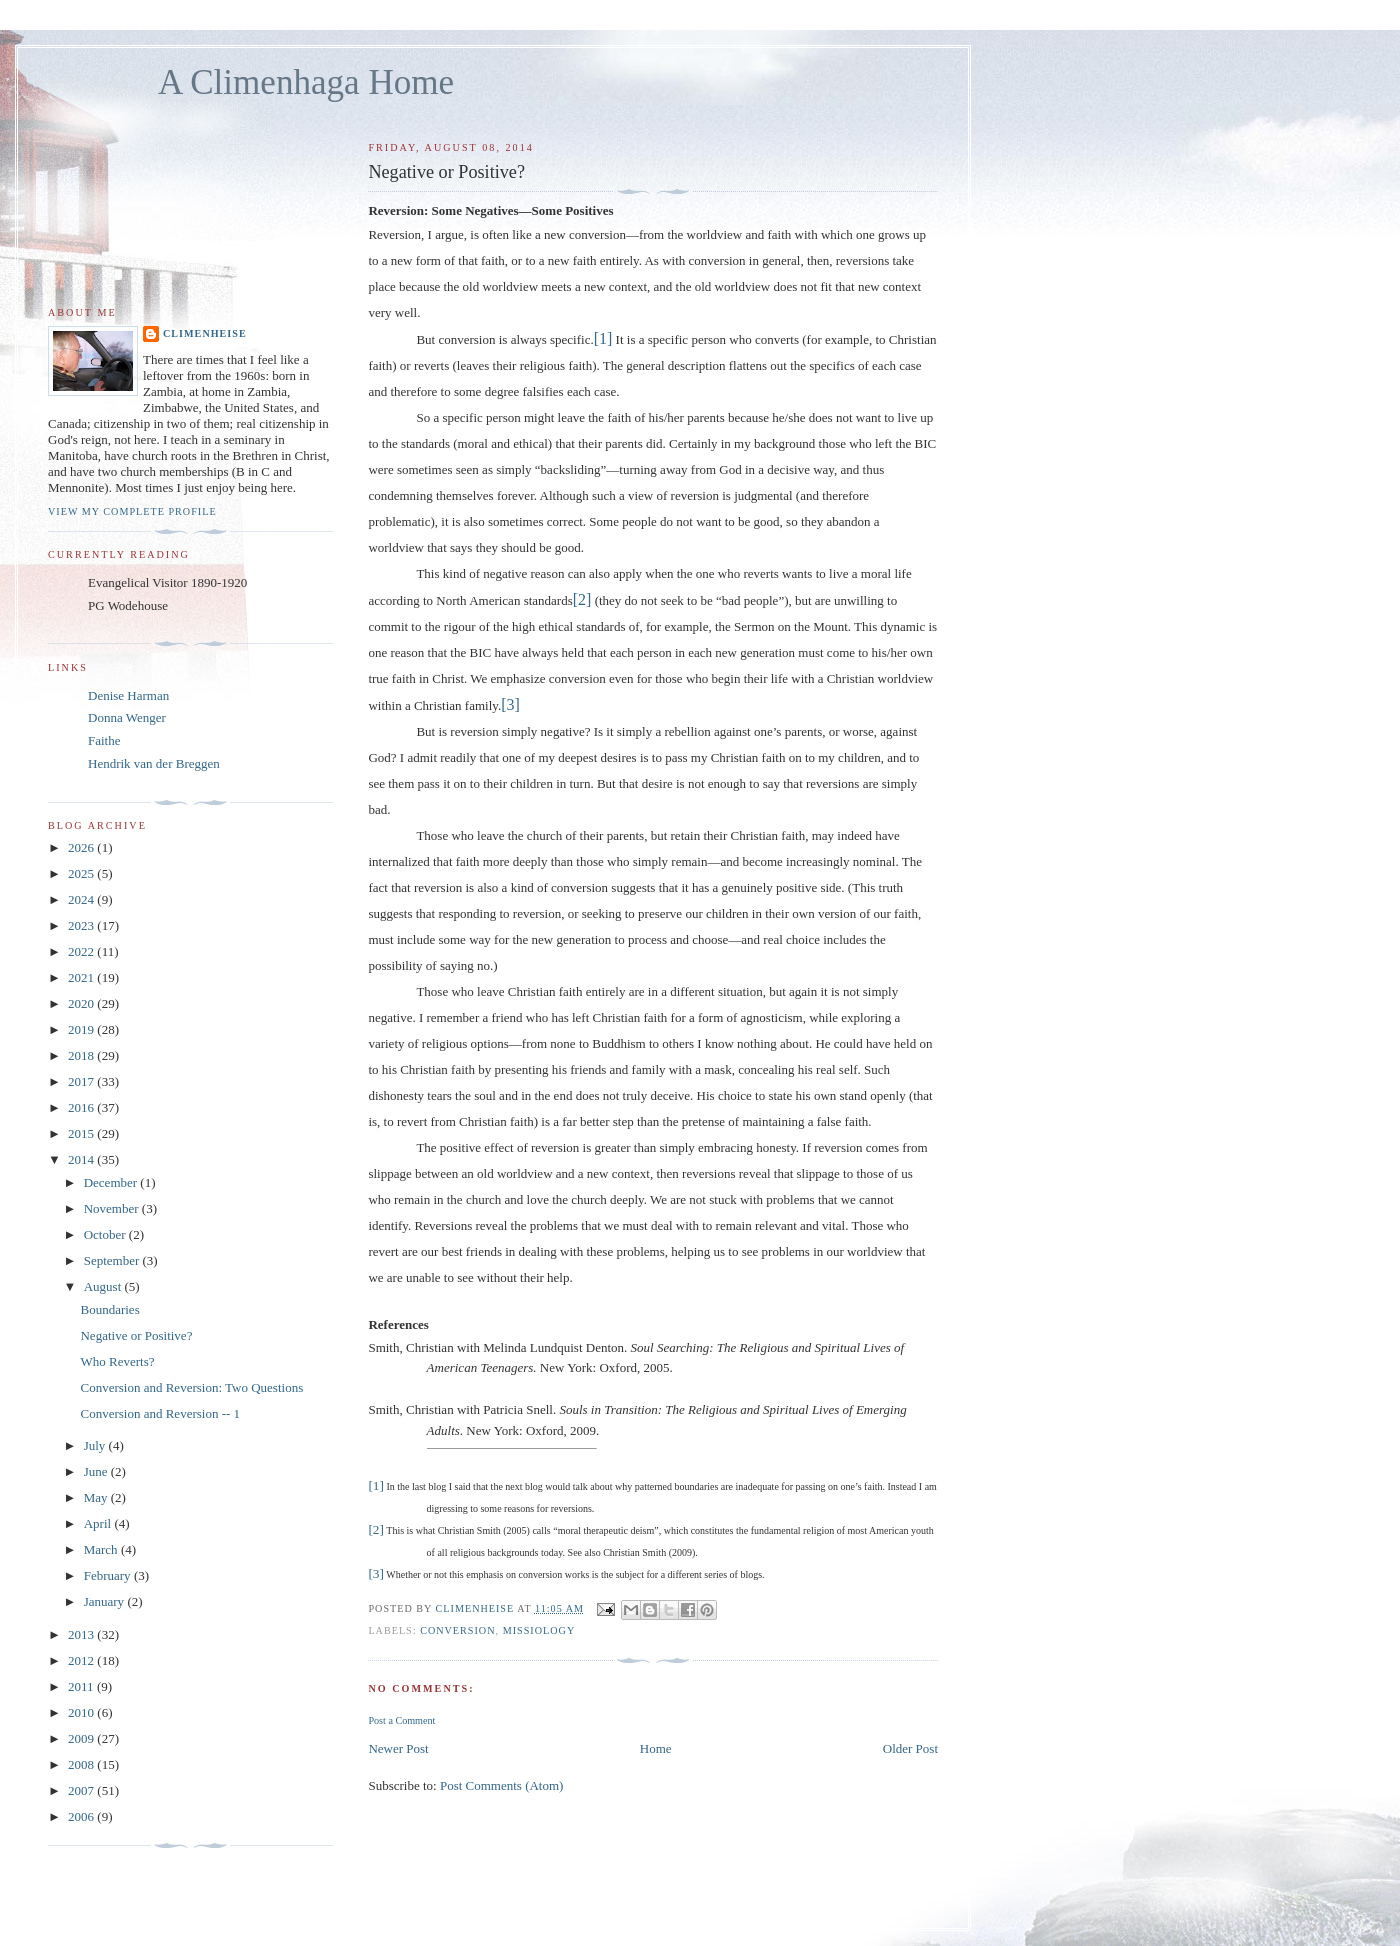 The image size is (1400, 1946). Describe the element at coordinates (104, 1286) in the screenshot. I see `August` at that location.